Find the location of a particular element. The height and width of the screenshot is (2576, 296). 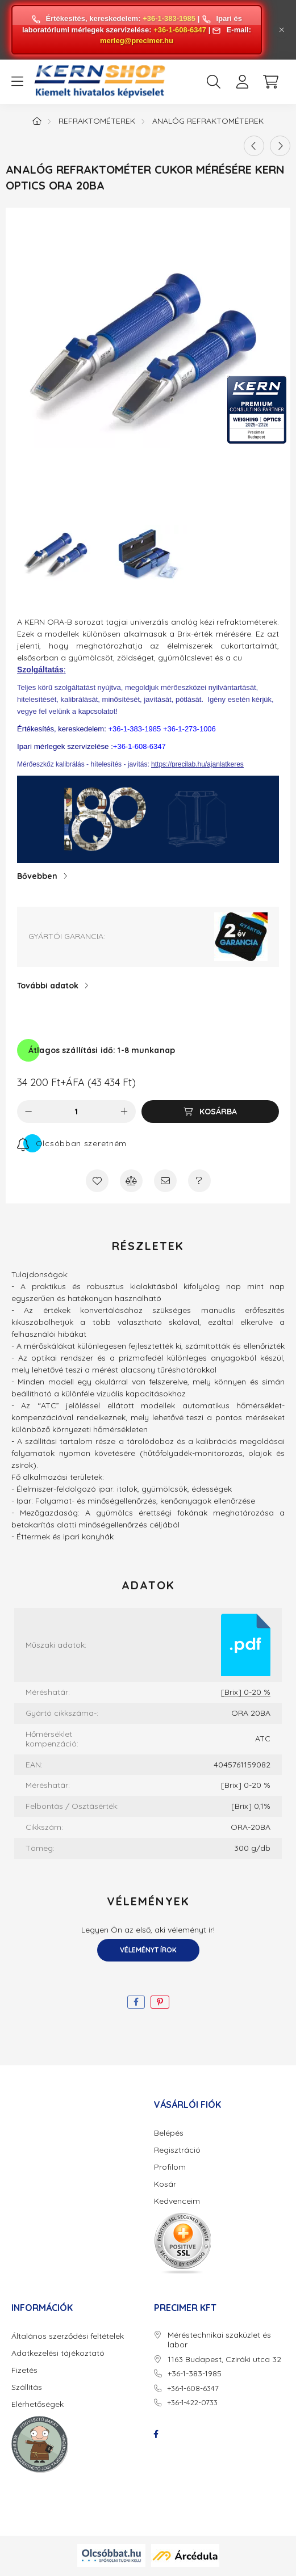

Méréstechnikai szaküzlet és labor is located at coordinates (219, 2340).